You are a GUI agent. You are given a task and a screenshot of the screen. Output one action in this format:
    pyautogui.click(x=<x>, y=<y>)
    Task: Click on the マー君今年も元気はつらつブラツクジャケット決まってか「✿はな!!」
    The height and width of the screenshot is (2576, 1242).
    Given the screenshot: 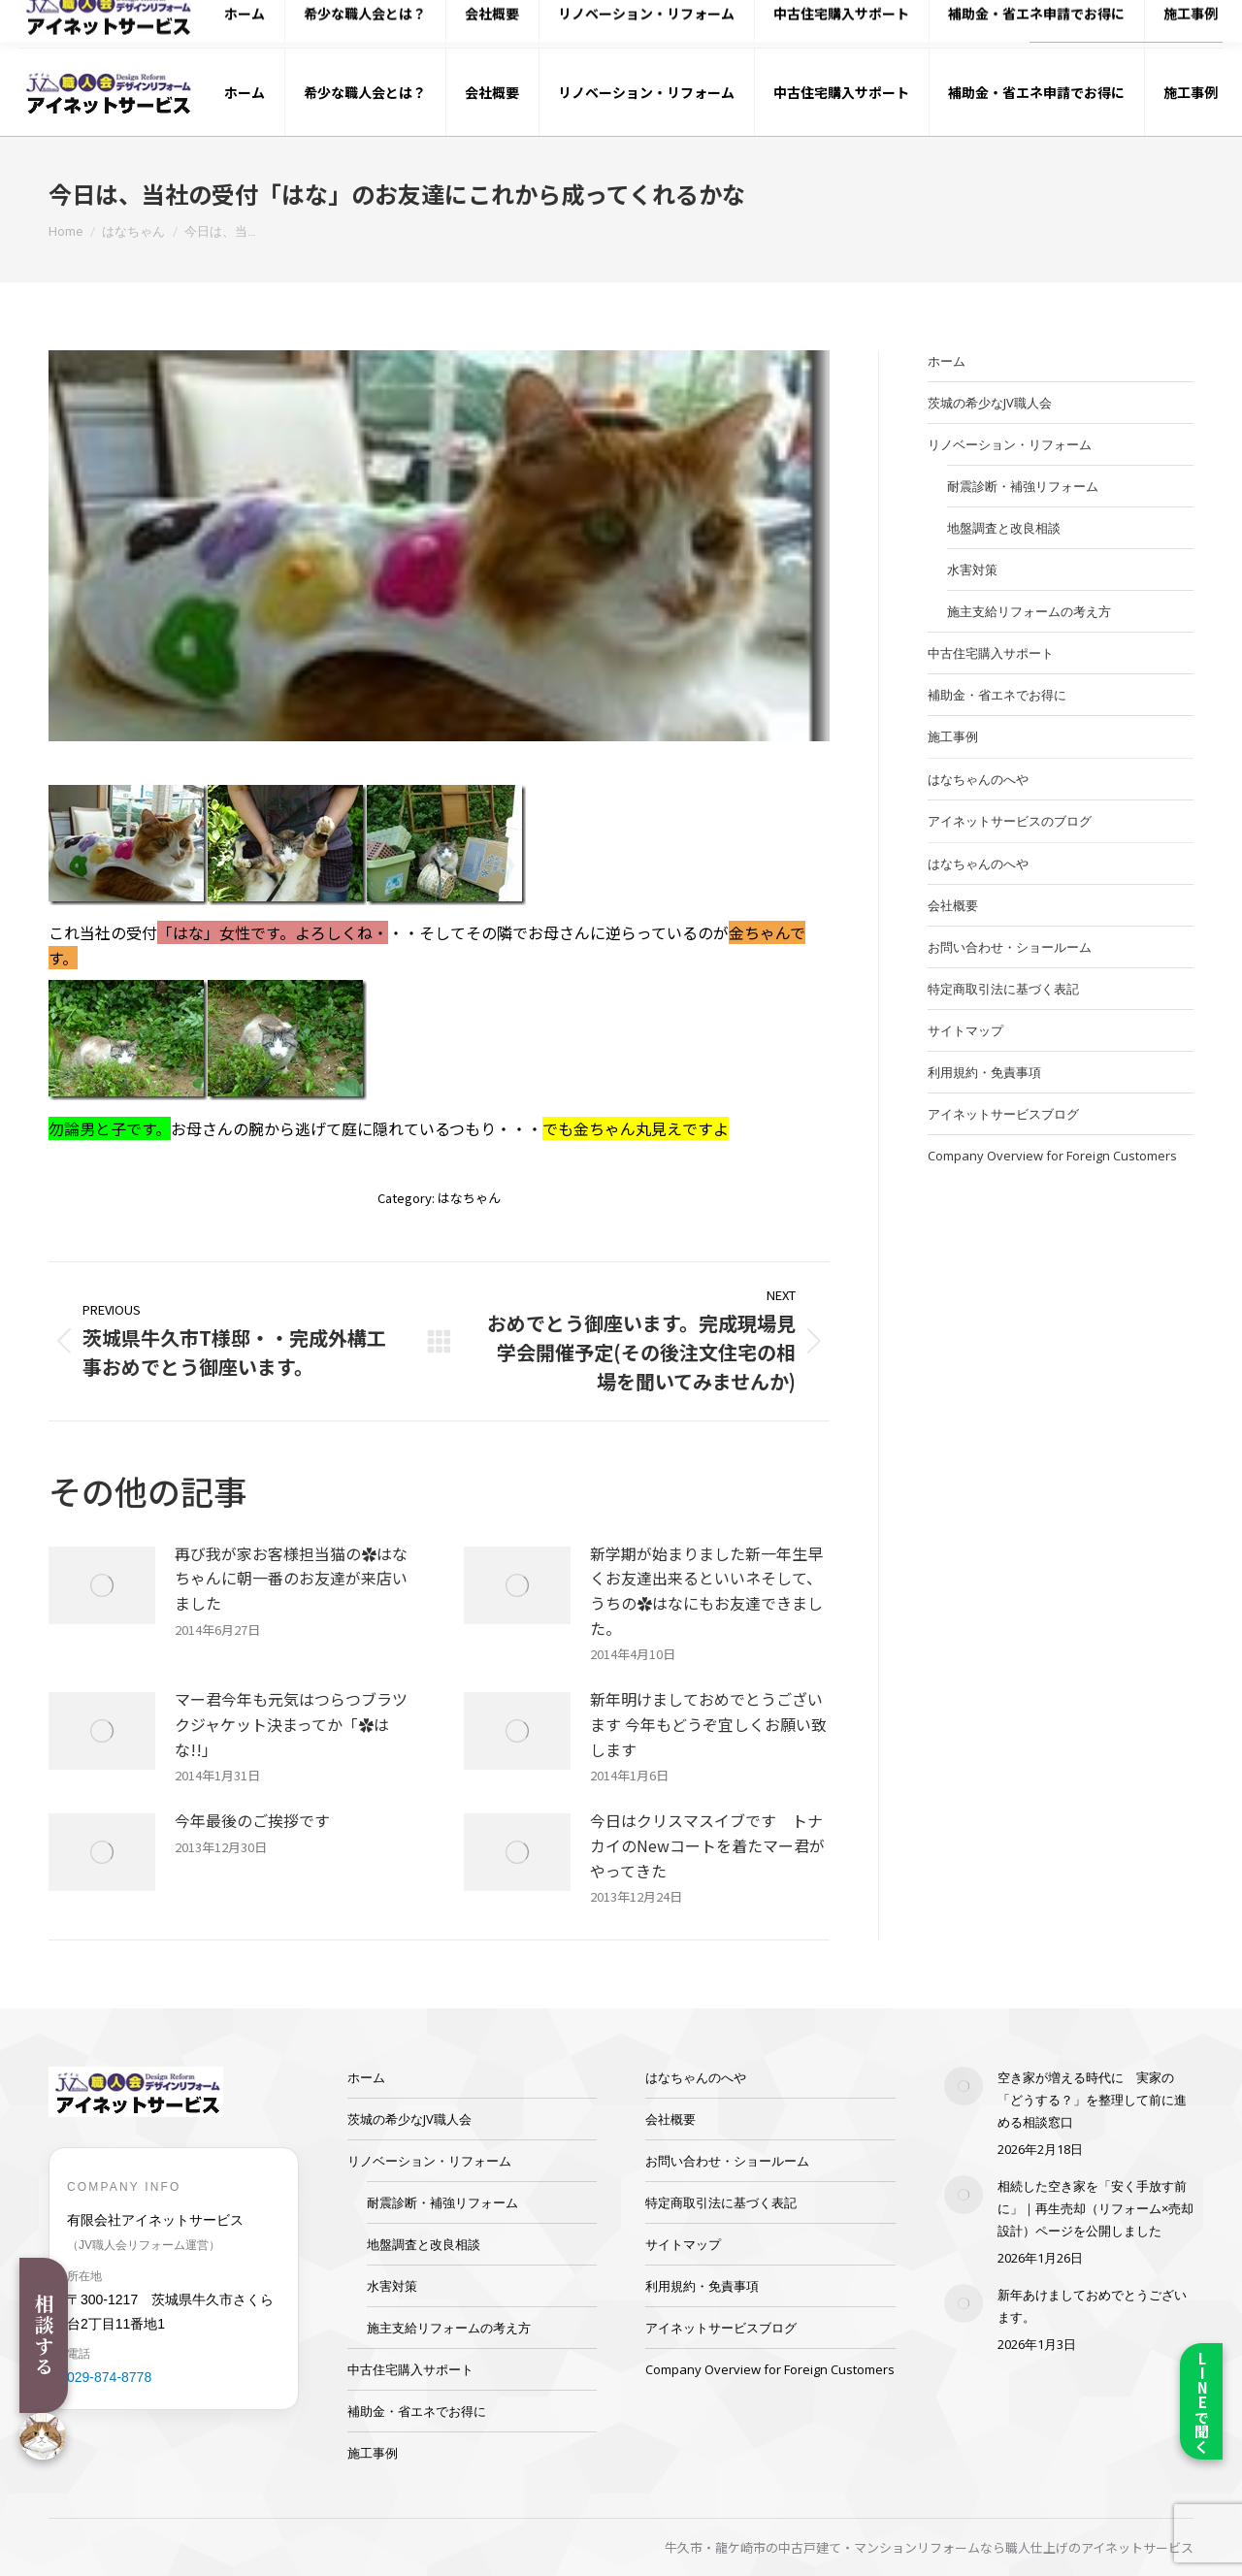 What is the action you would take?
    pyautogui.click(x=291, y=1723)
    